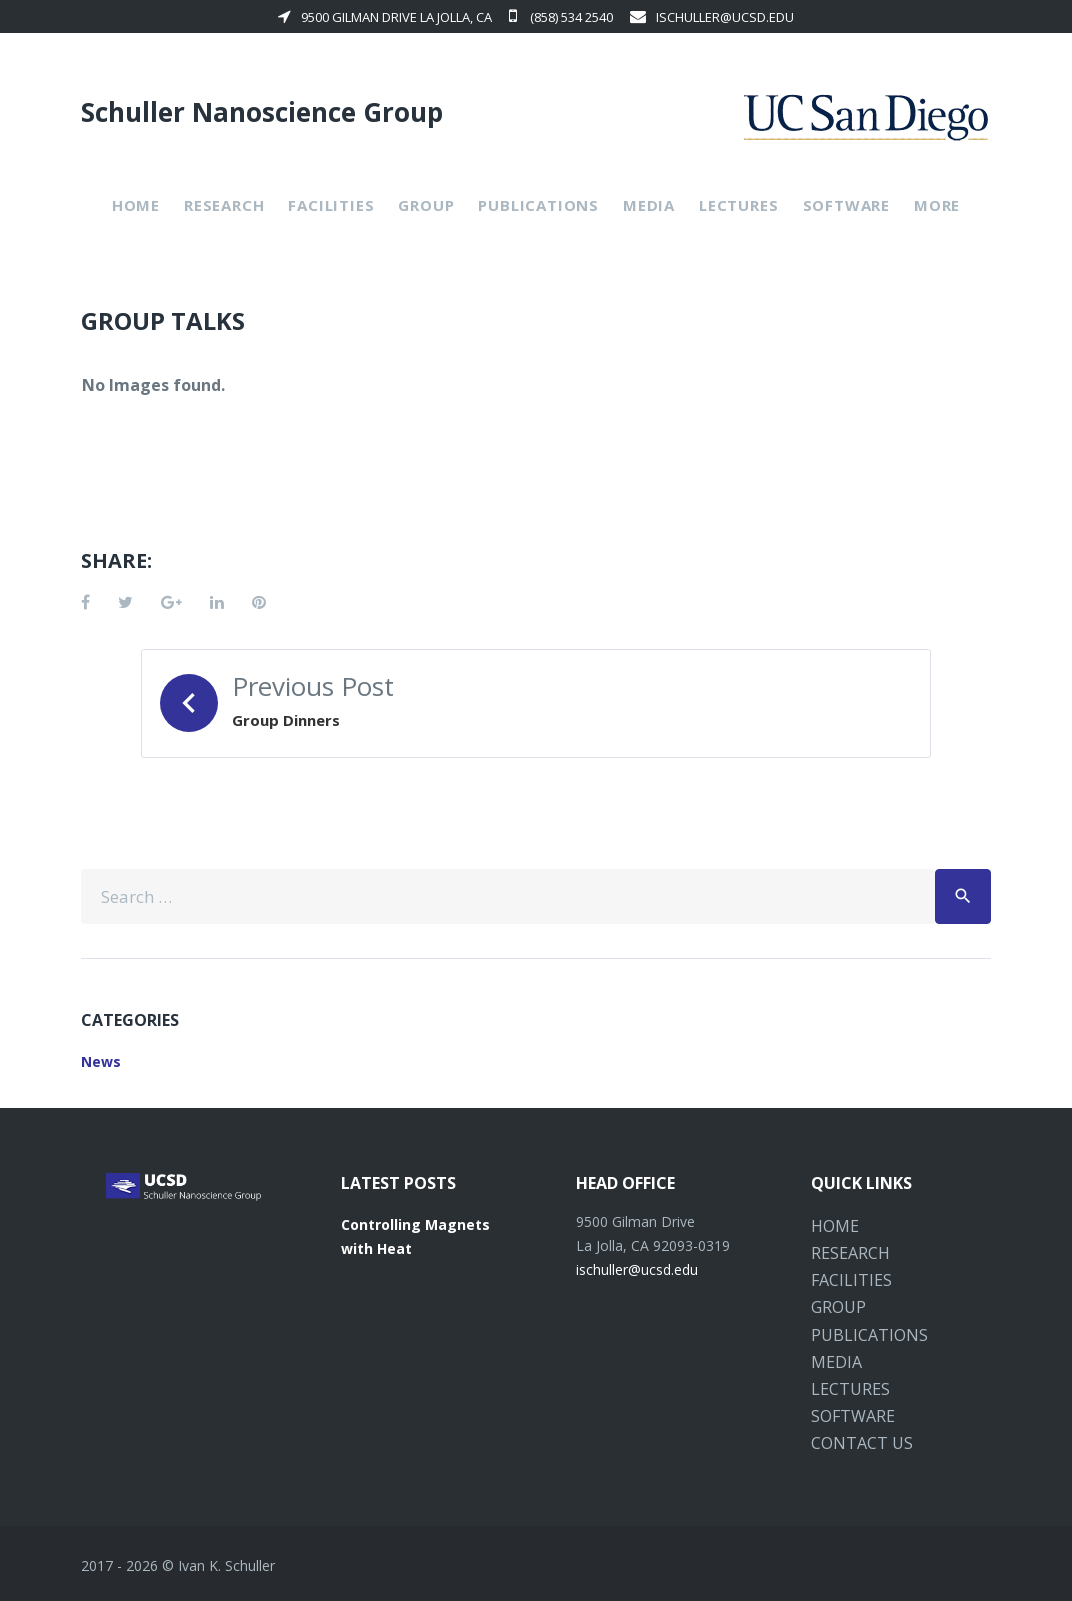 Image resolution: width=1072 pixels, height=1601 pixels. What do you see at coordinates (738, 205) in the screenshot?
I see `Lectures` at bounding box center [738, 205].